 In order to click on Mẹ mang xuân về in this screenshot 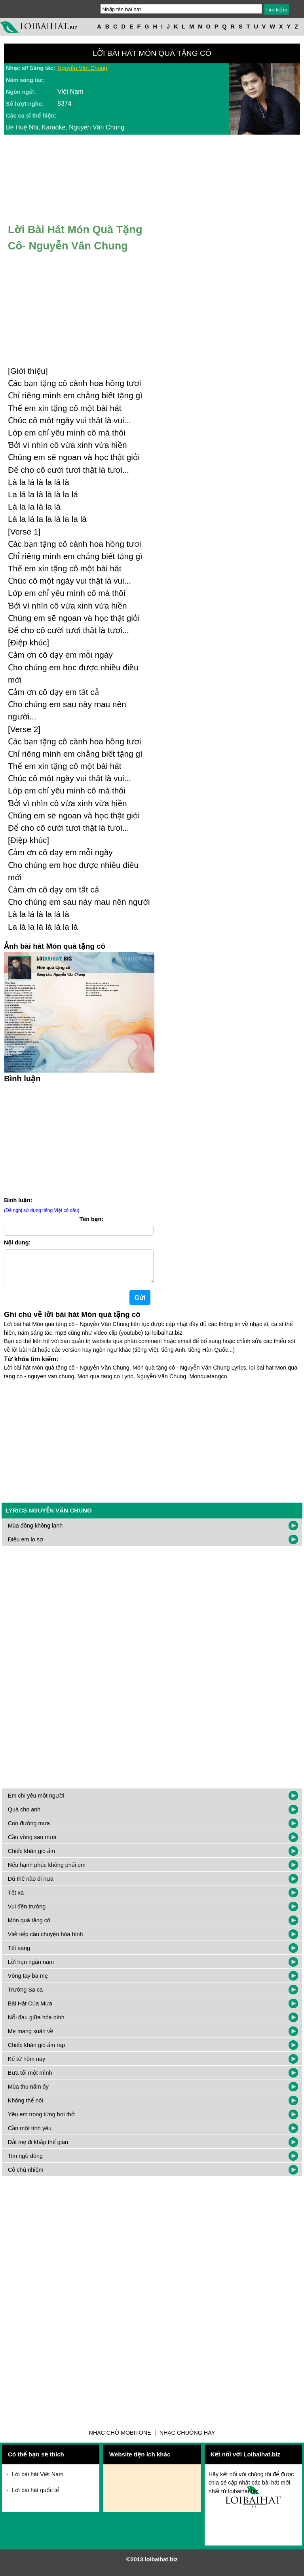, I will do `click(30, 2037)`.